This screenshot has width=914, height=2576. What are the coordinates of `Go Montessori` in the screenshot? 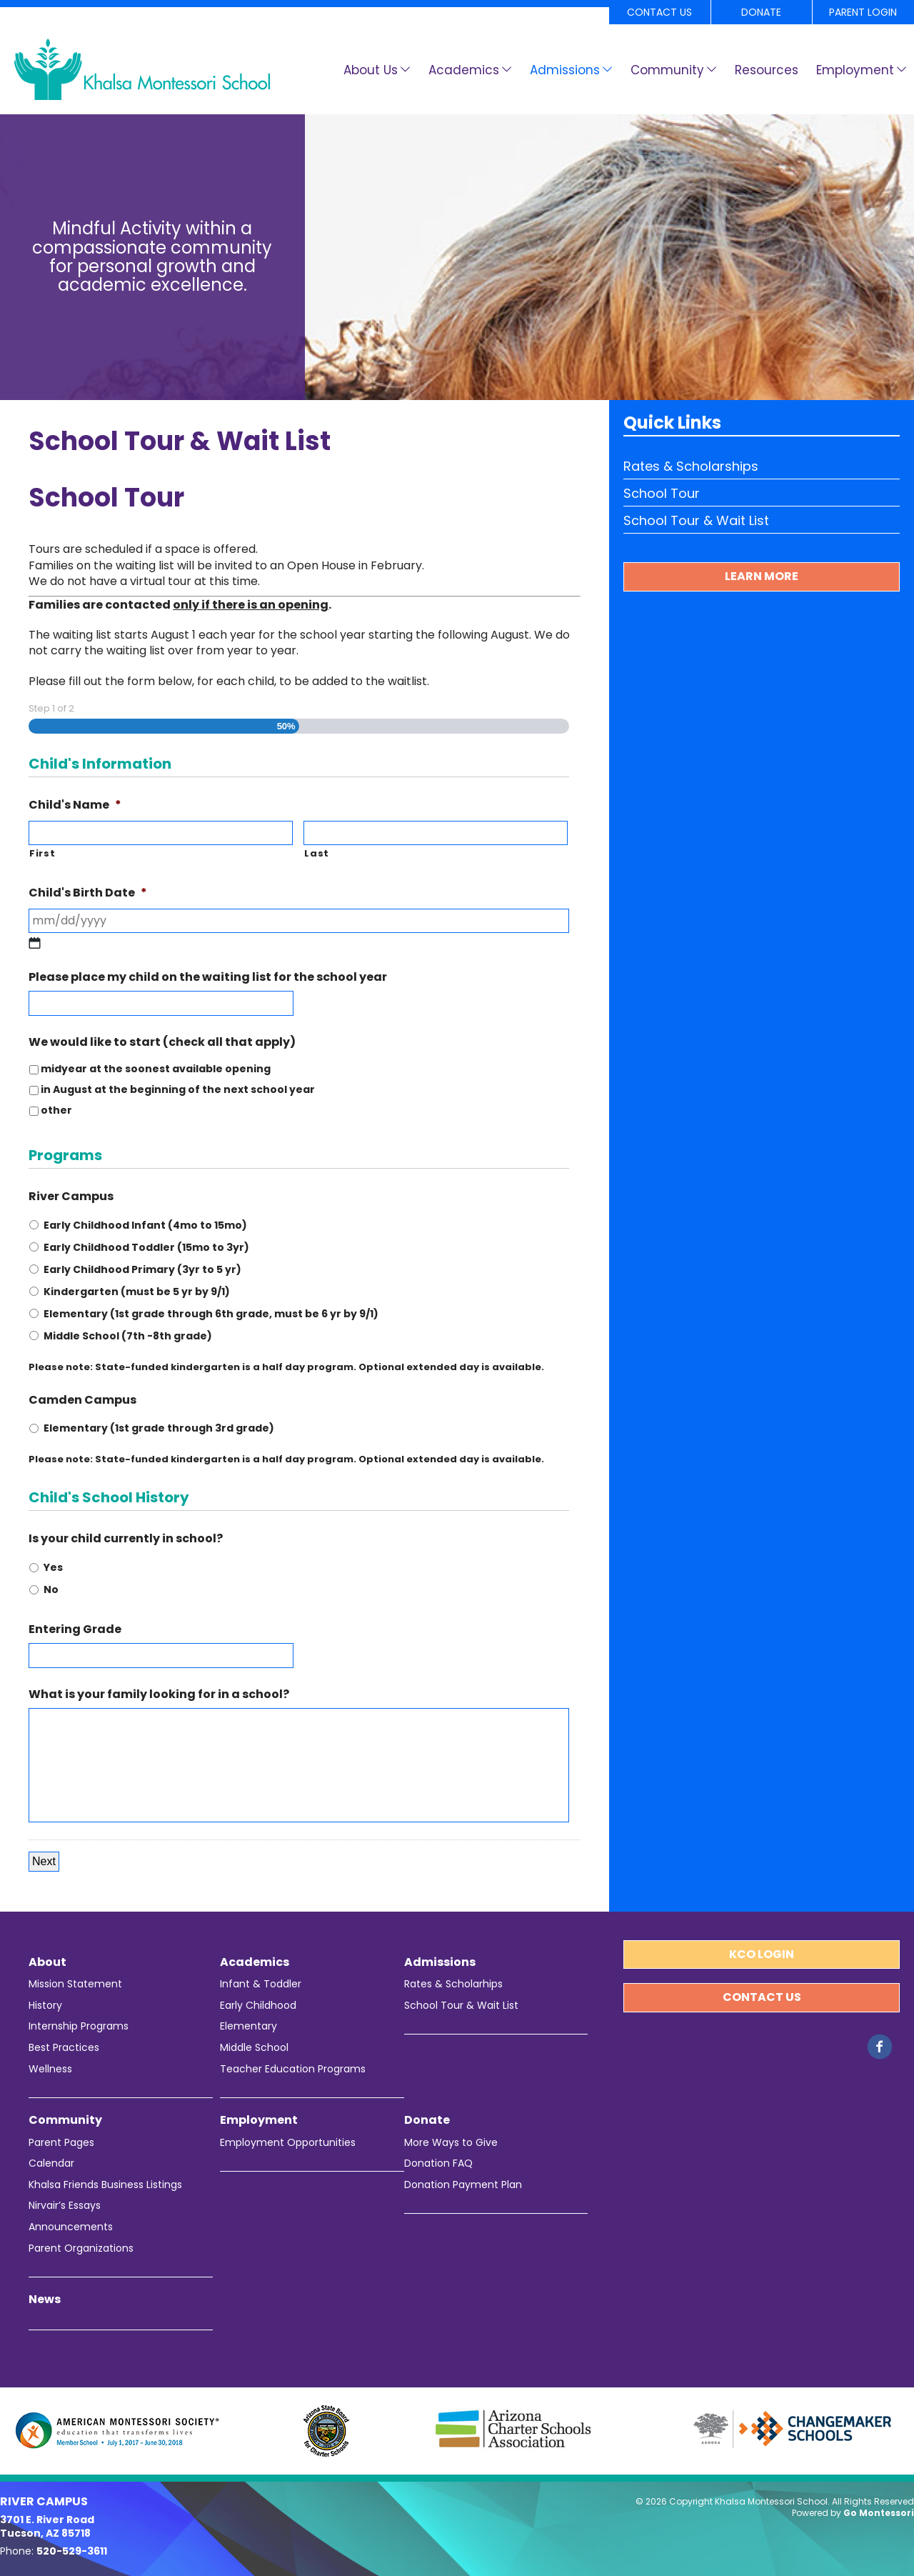 It's located at (878, 2513).